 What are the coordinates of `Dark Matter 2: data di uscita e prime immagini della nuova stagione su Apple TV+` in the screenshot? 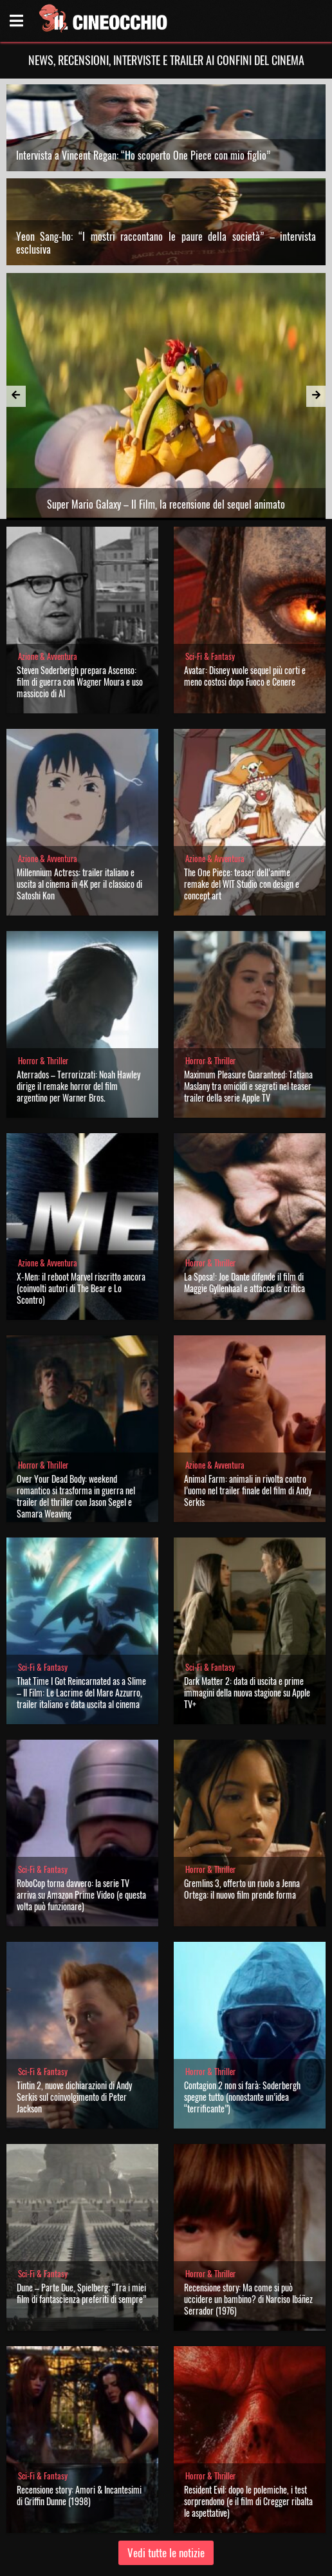 It's located at (247, 1692).